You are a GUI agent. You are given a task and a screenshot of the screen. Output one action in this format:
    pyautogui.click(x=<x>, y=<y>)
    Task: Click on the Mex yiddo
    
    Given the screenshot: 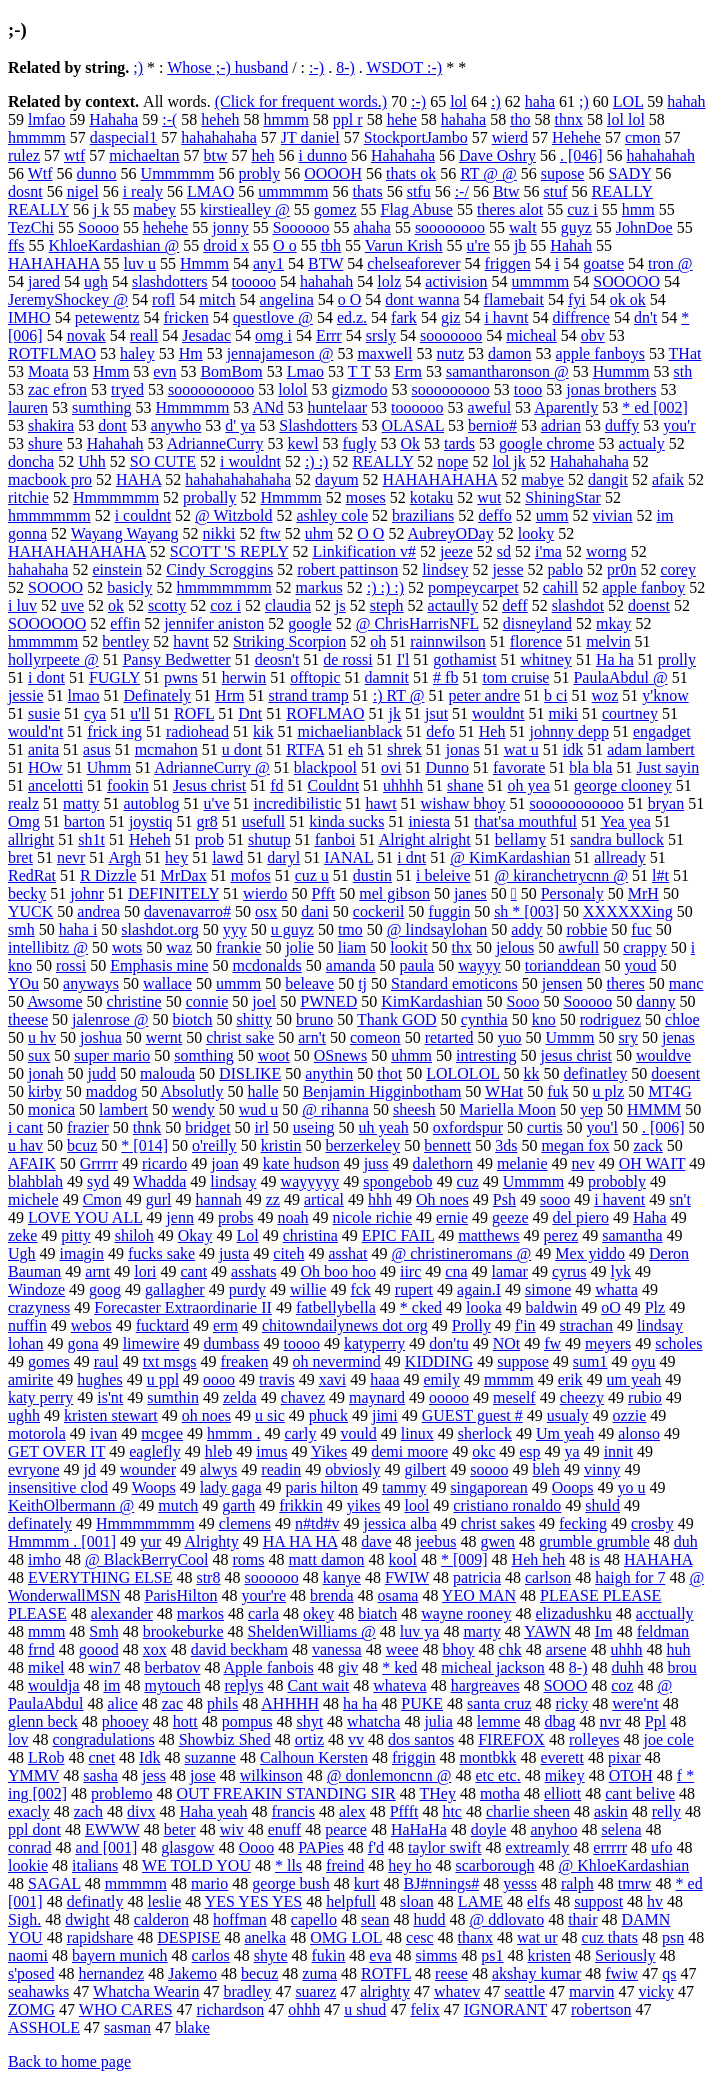 What is the action you would take?
    pyautogui.click(x=590, y=1253)
    